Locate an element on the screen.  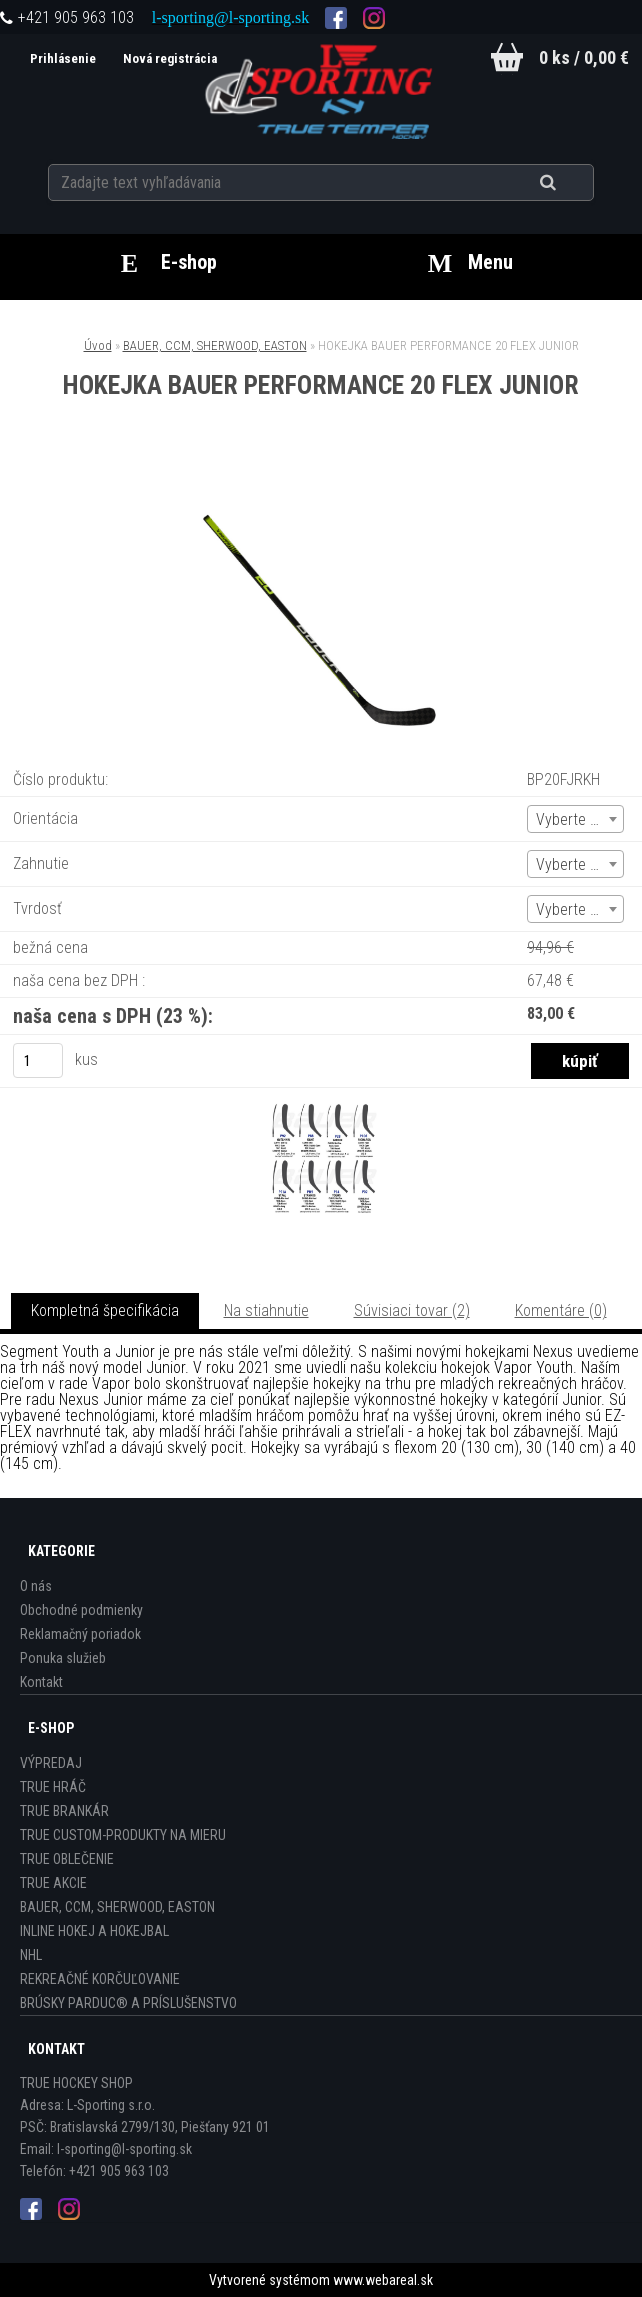
Úvod is located at coordinates (98, 345).